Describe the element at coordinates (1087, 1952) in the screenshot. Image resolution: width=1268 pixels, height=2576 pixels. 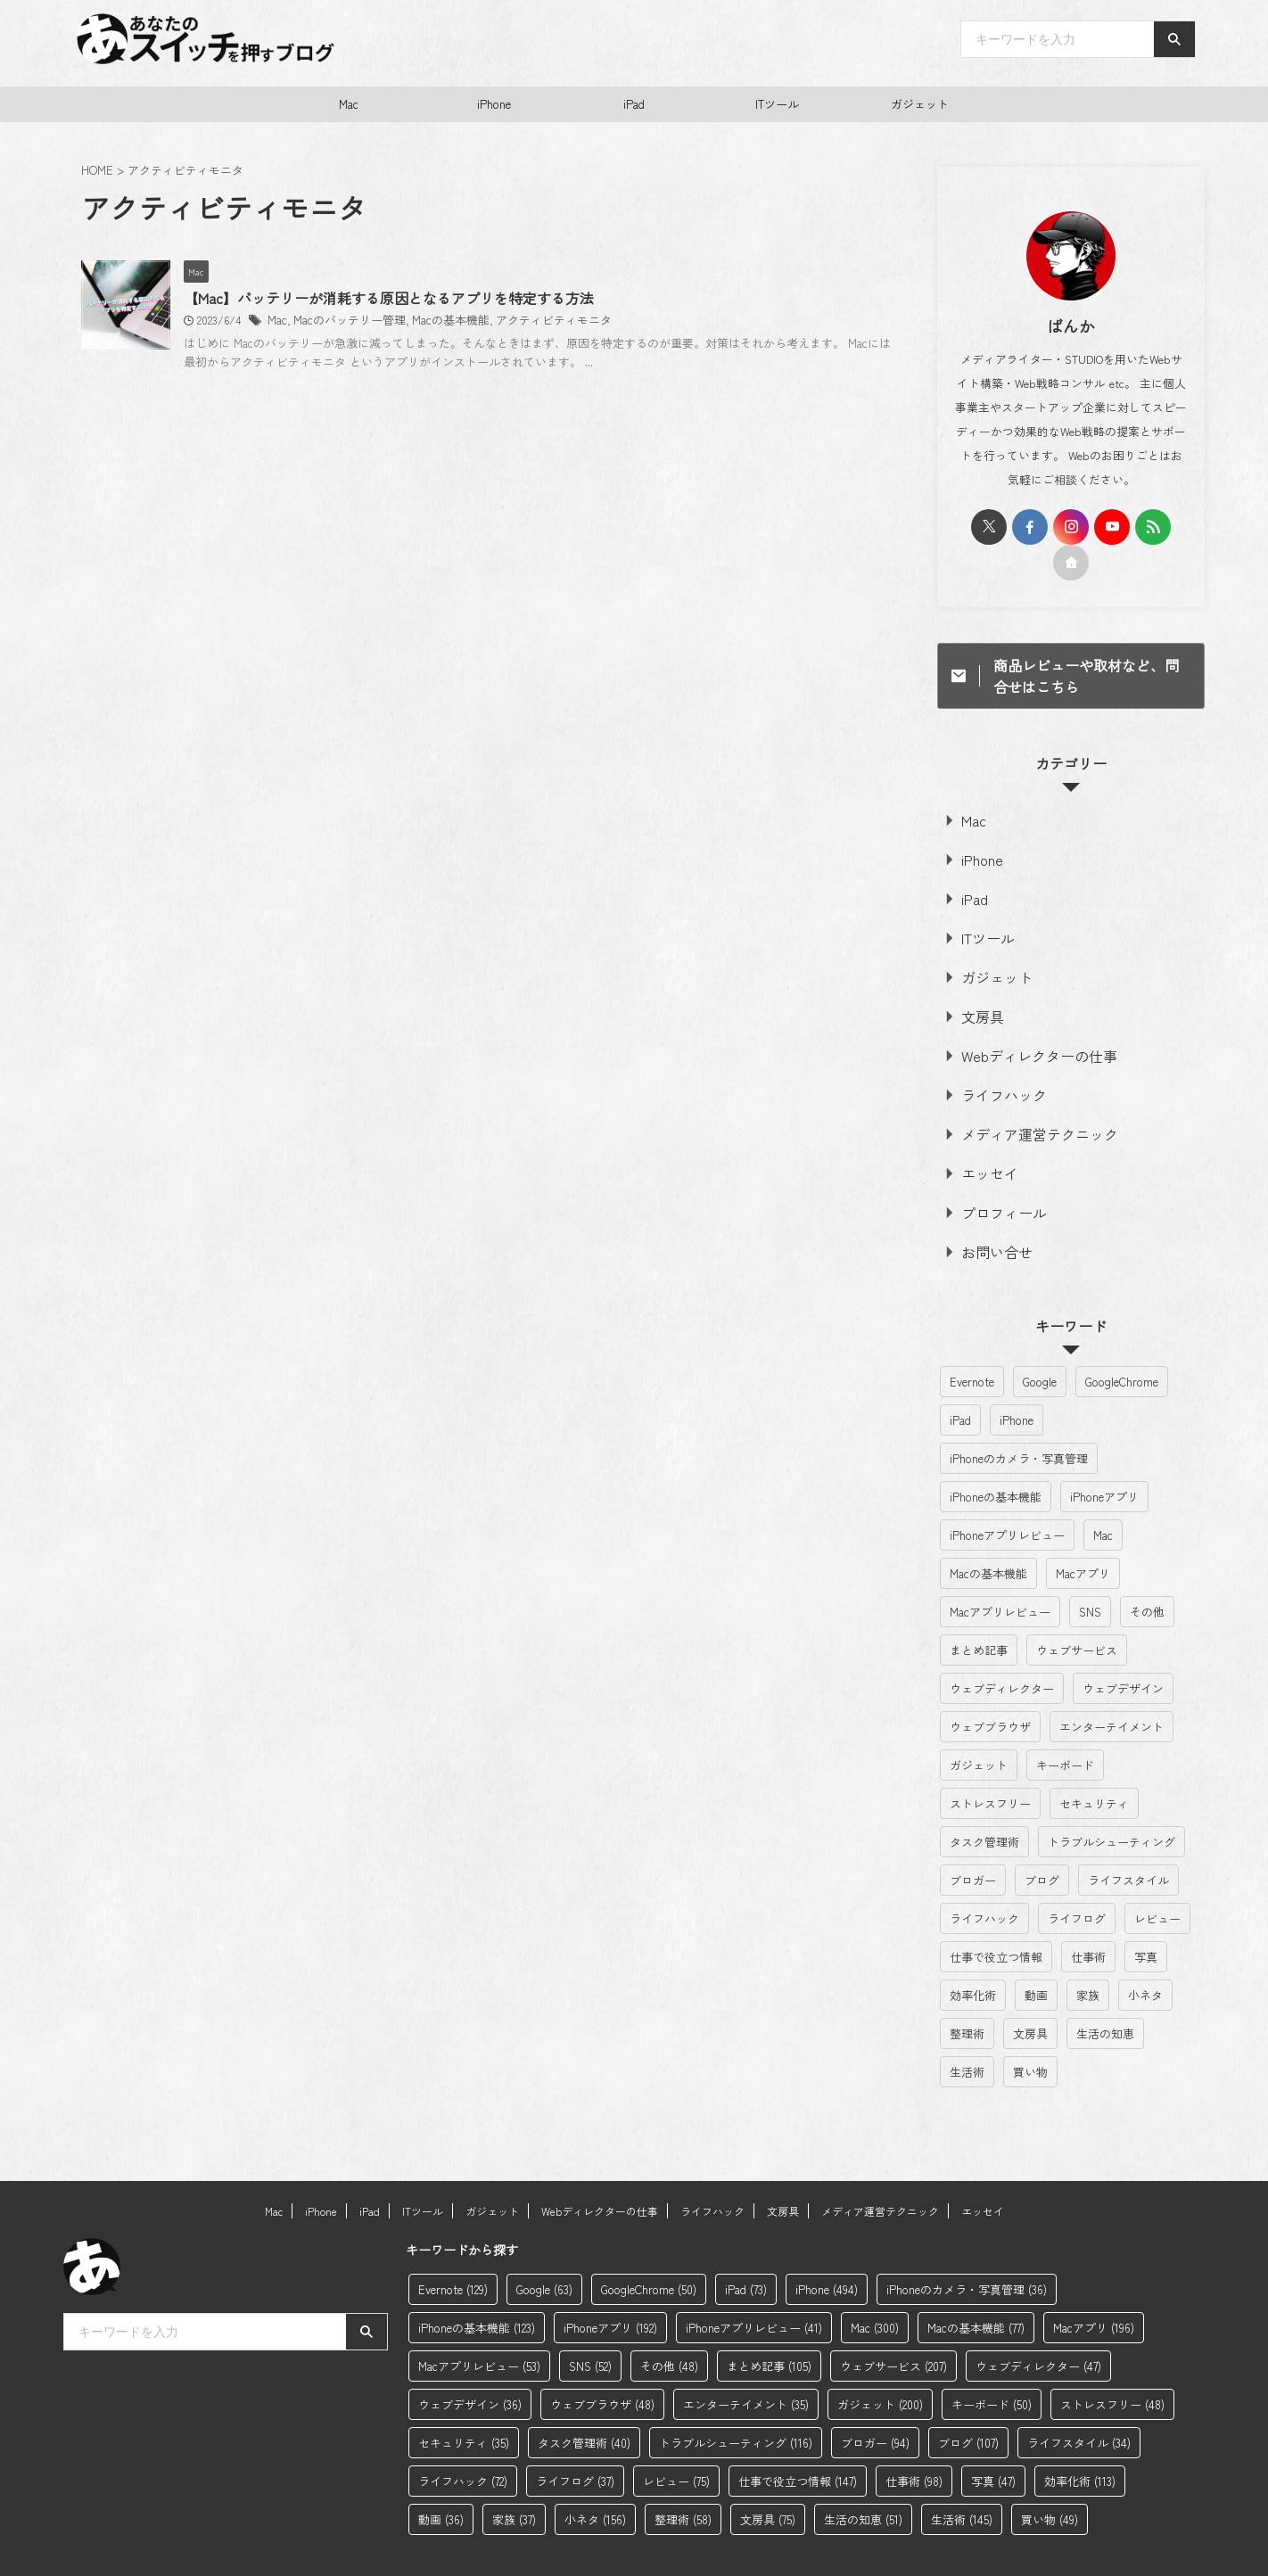
I see `家族 [家族 (37個の項目)]` at that location.